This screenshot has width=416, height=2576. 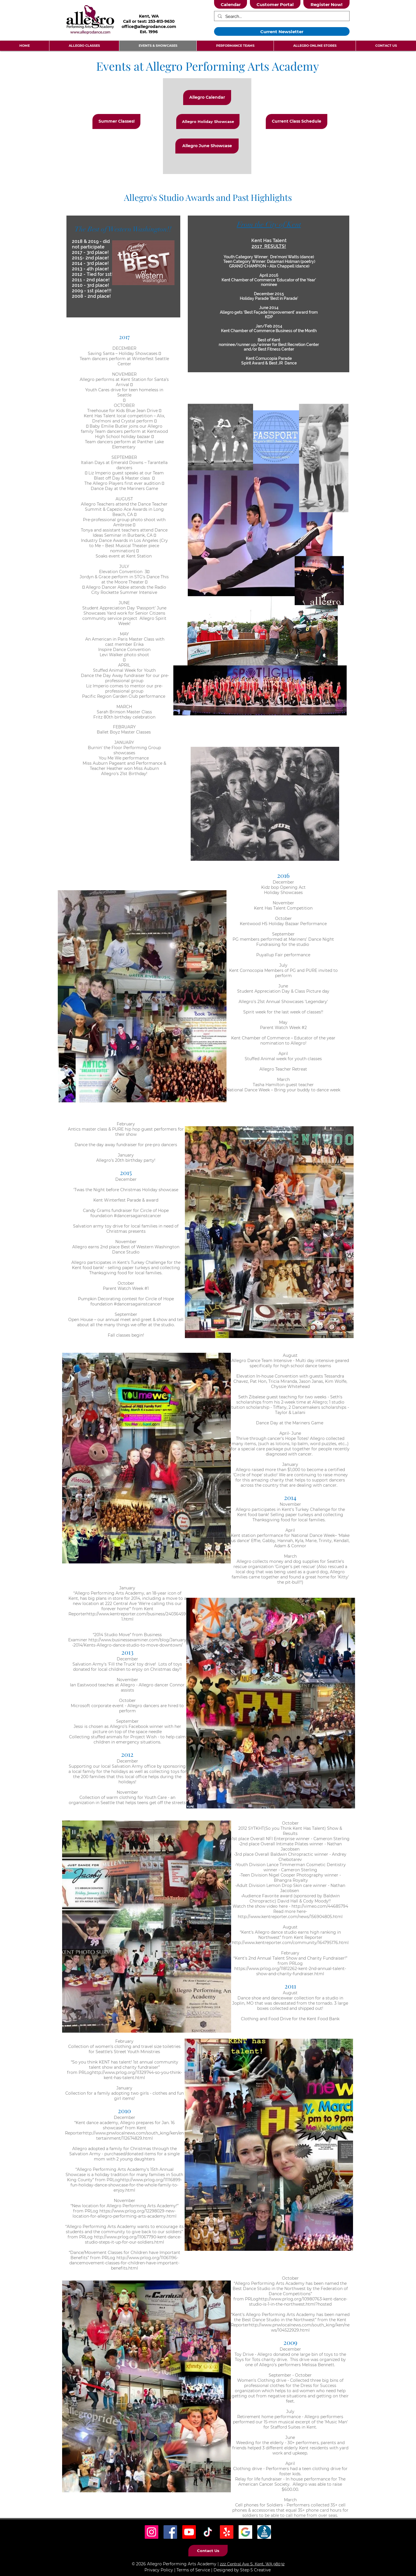 What do you see at coordinates (170, 2532) in the screenshot?
I see `[Facebook Social Icon]` at bounding box center [170, 2532].